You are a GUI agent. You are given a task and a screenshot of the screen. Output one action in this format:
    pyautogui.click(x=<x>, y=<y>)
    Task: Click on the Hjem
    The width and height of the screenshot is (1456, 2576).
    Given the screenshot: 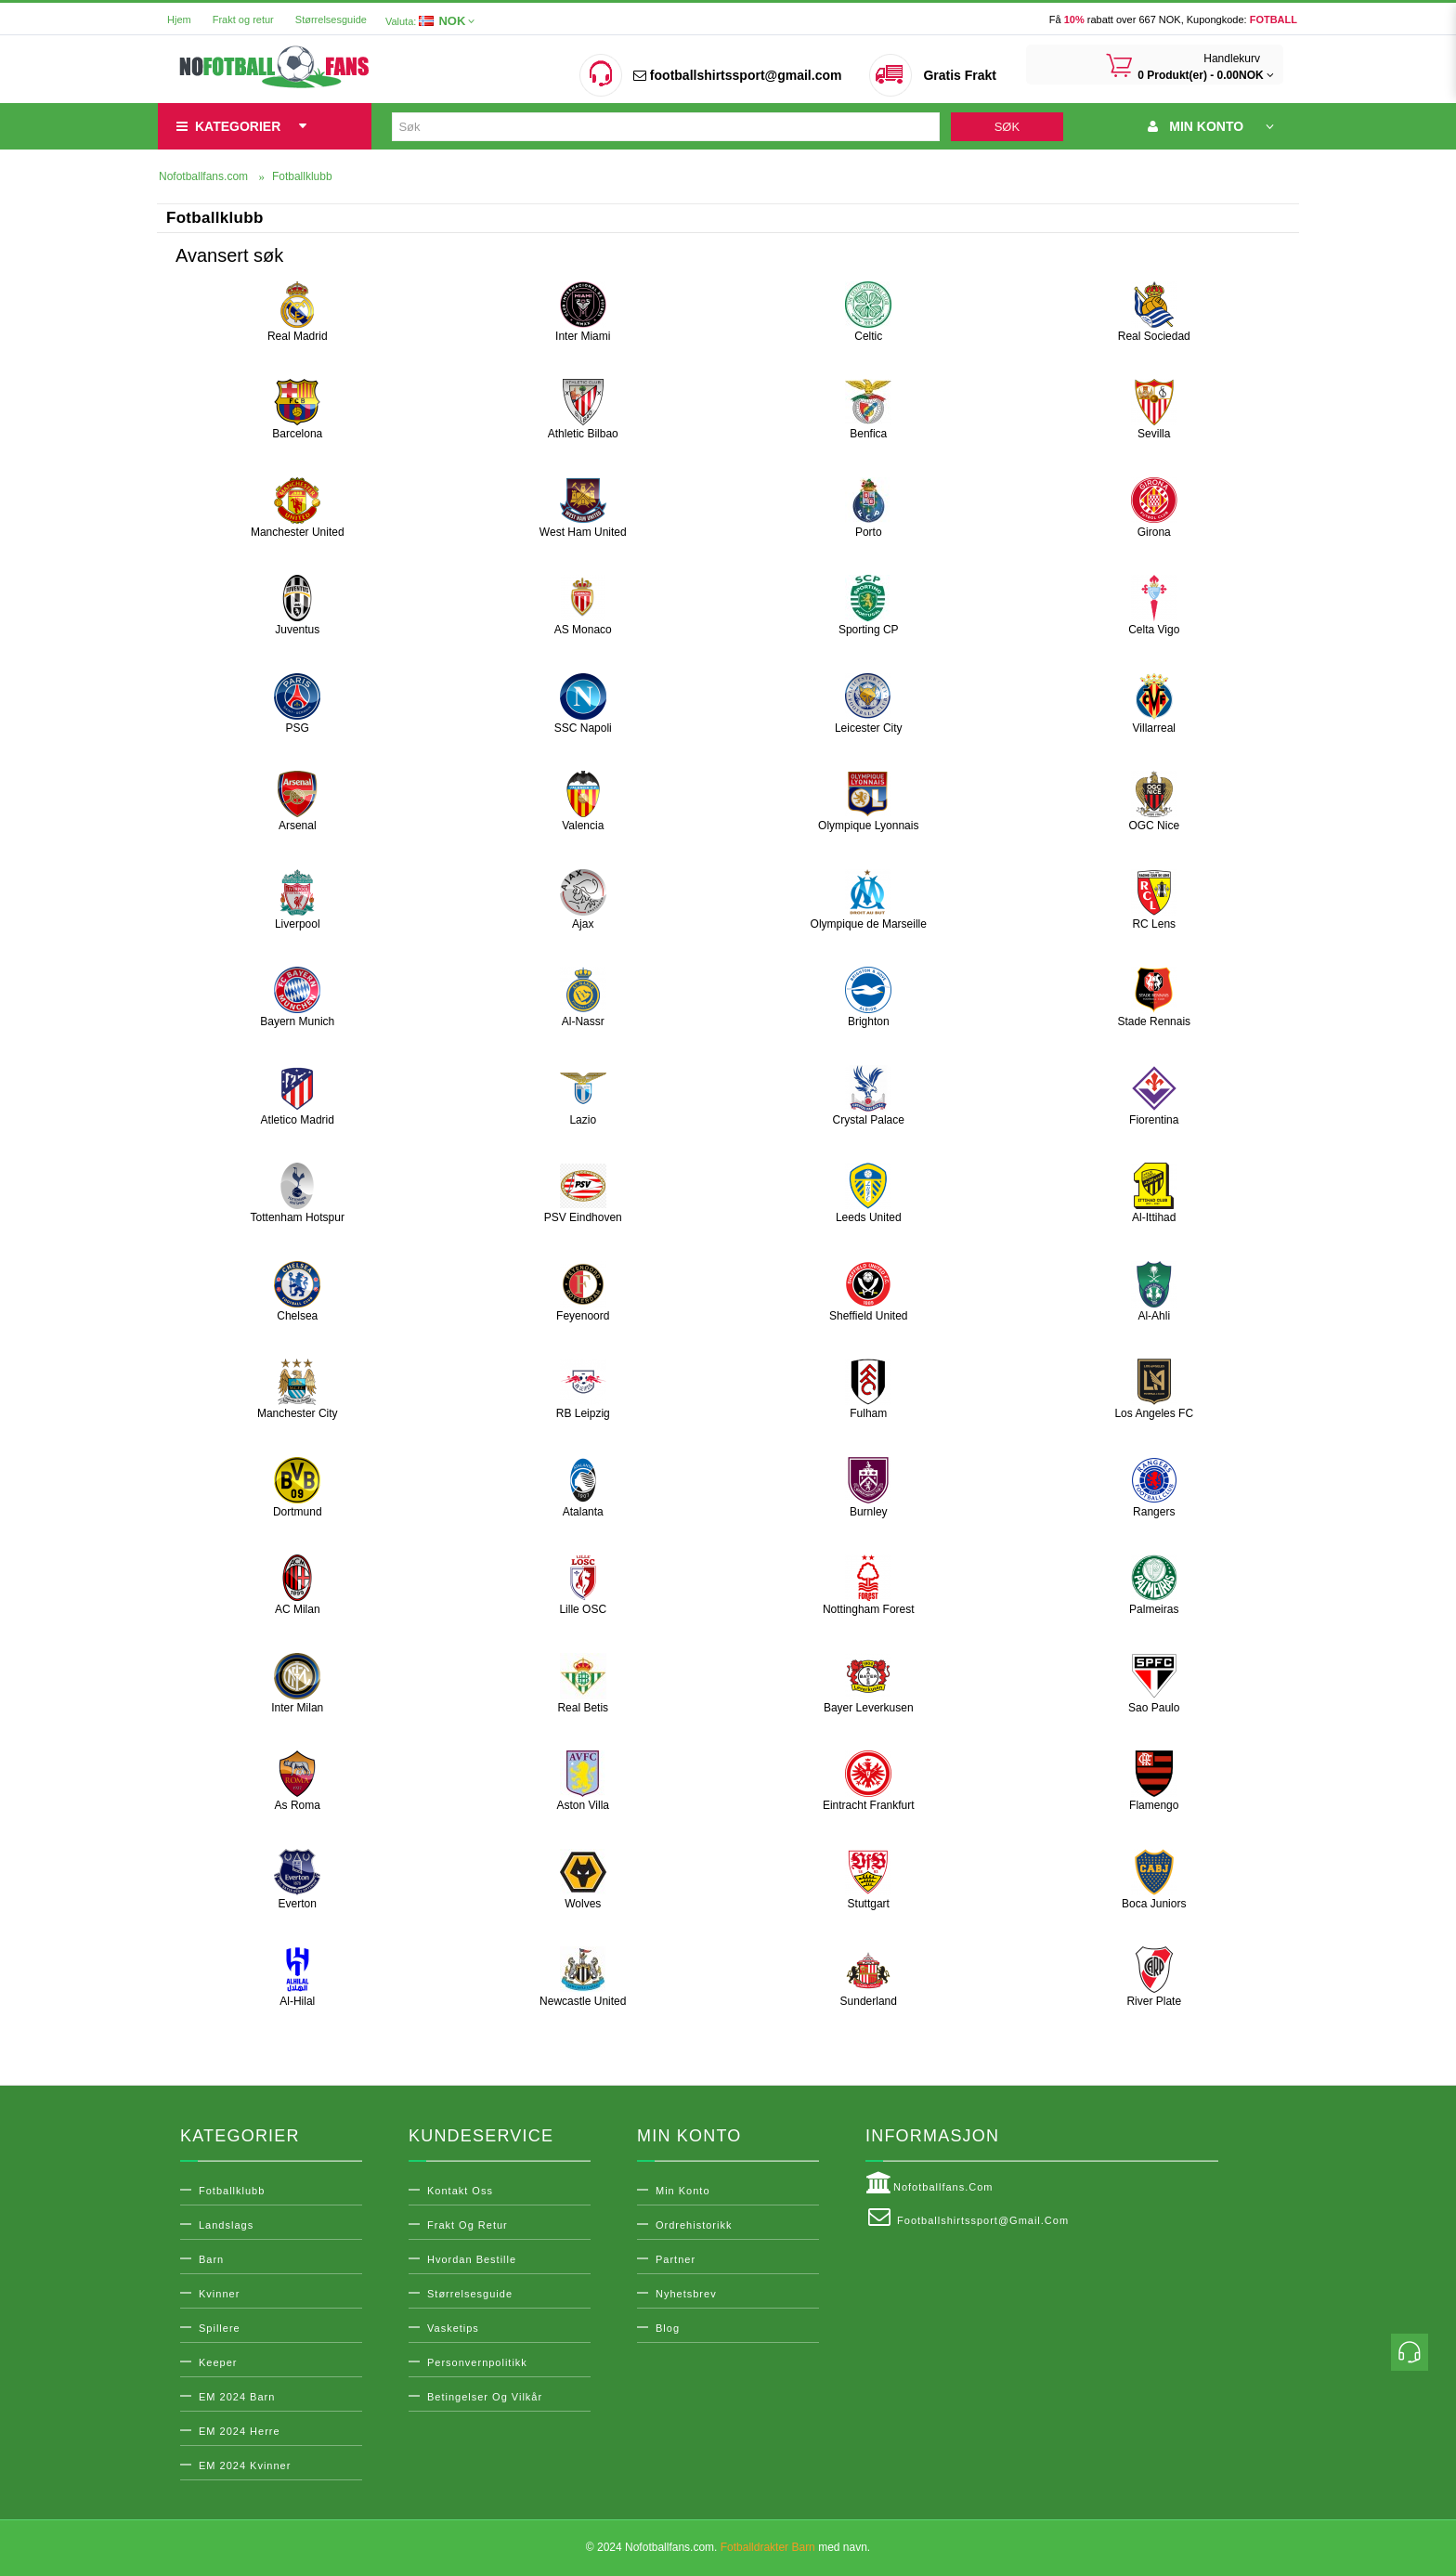 What is the action you would take?
    pyautogui.click(x=179, y=19)
    